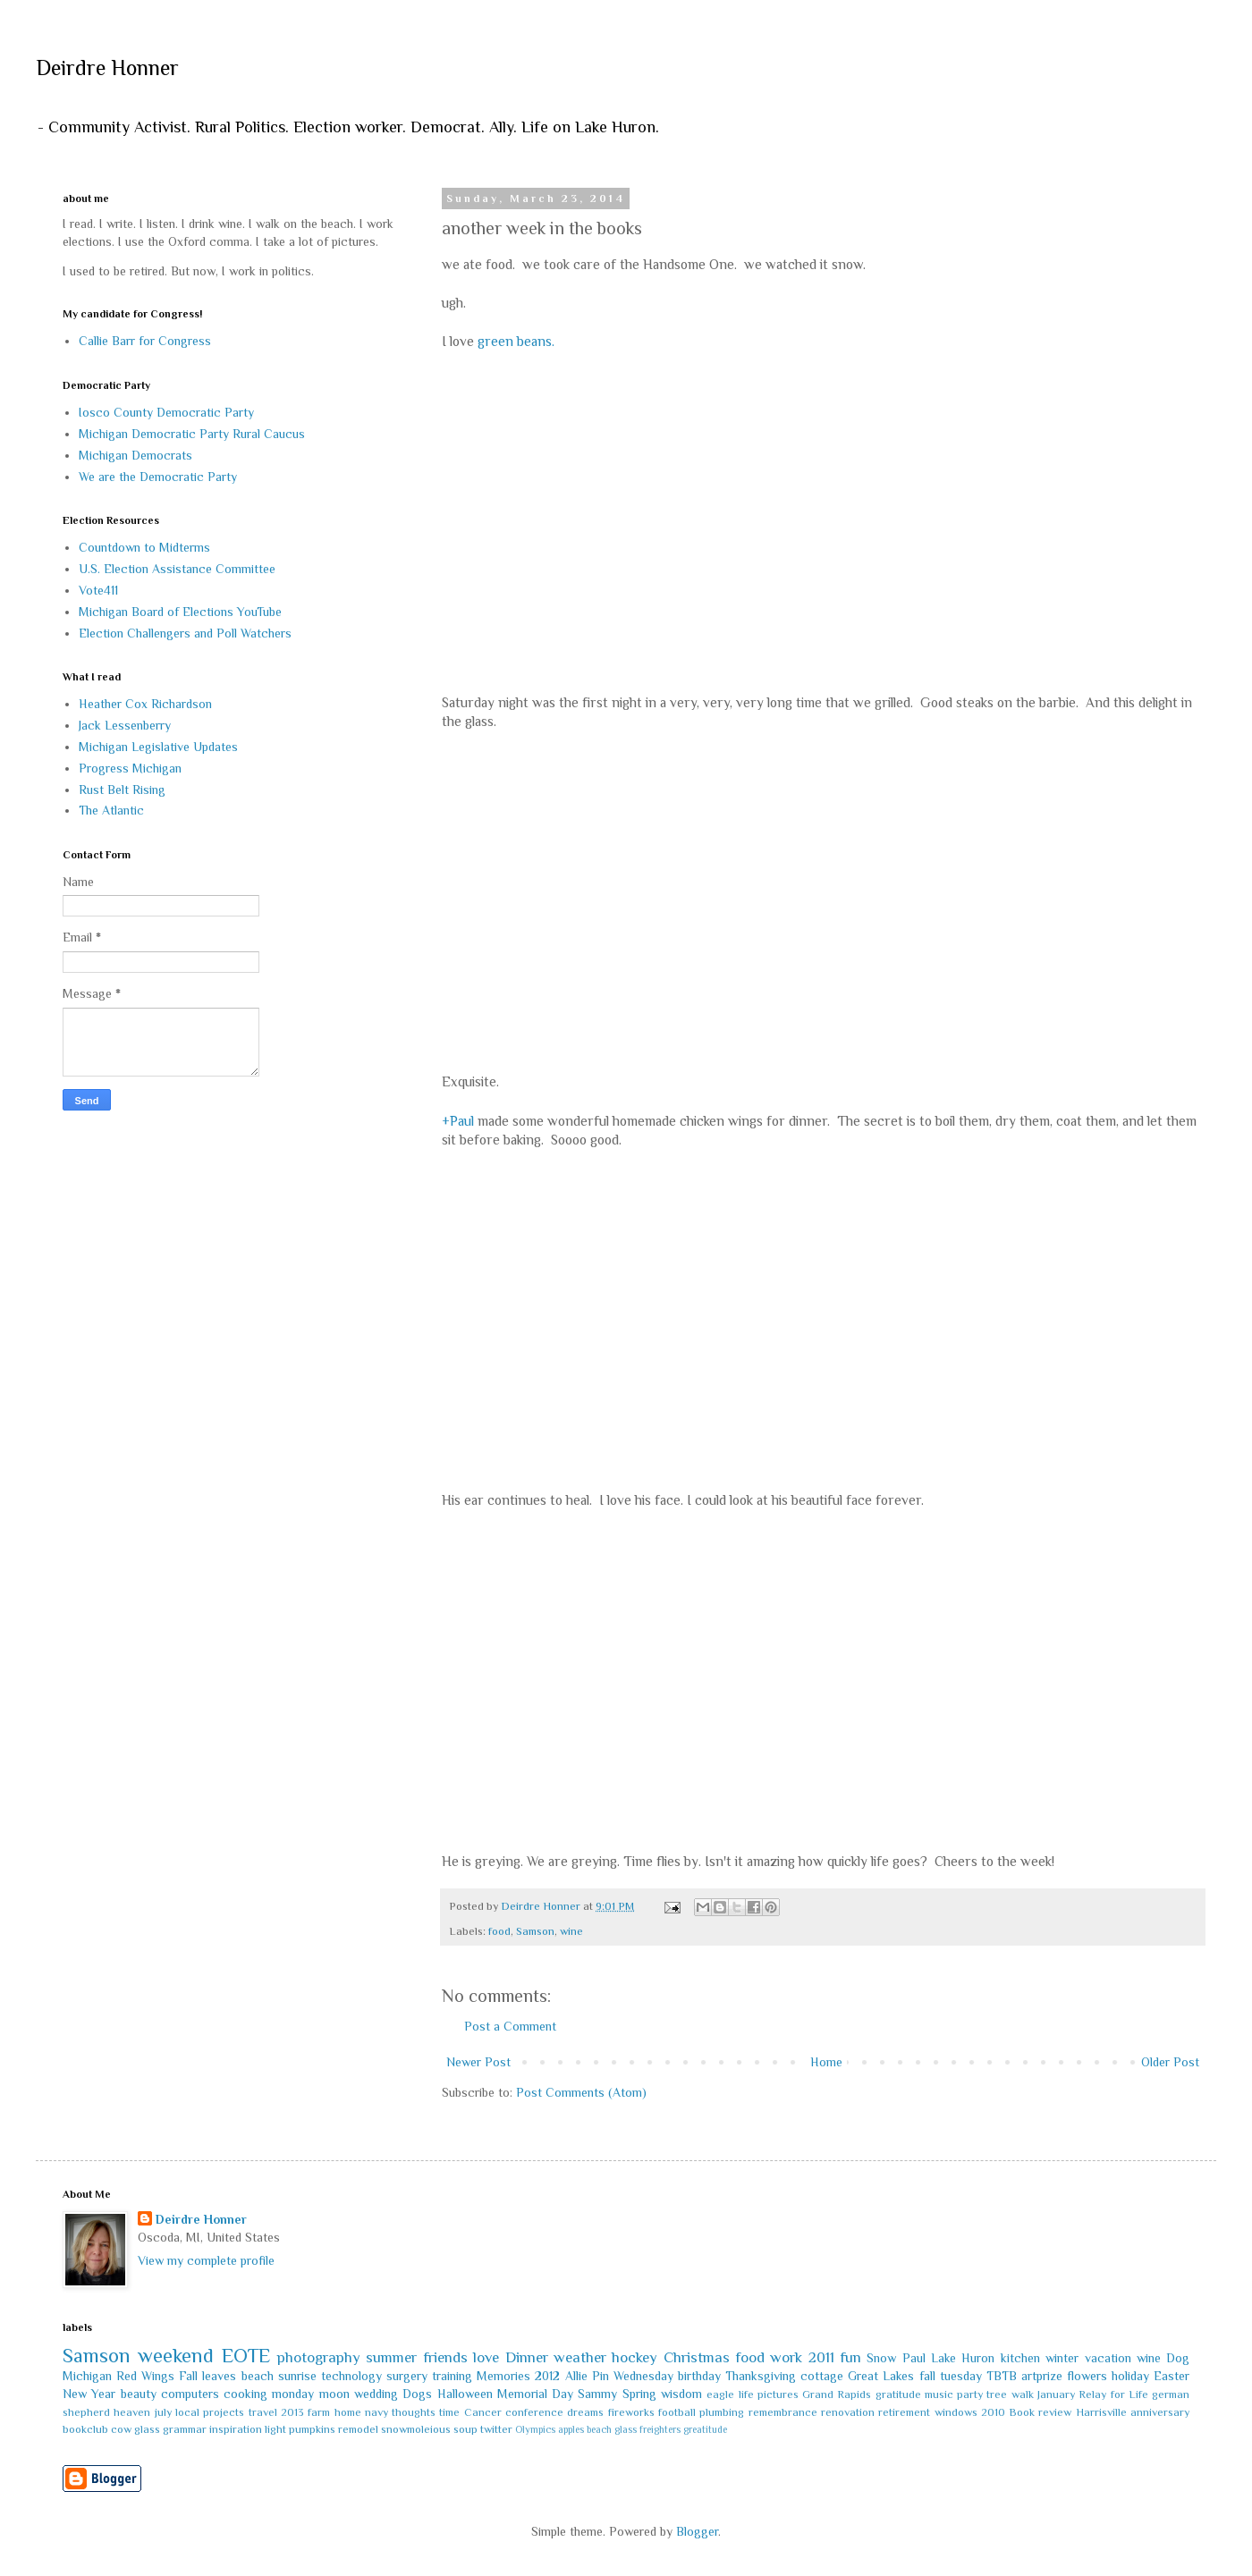  What do you see at coordinates (177, 569) in the screenshot?
I see `U.S. Election Assistance Committee` at bounding box center [177, 569].